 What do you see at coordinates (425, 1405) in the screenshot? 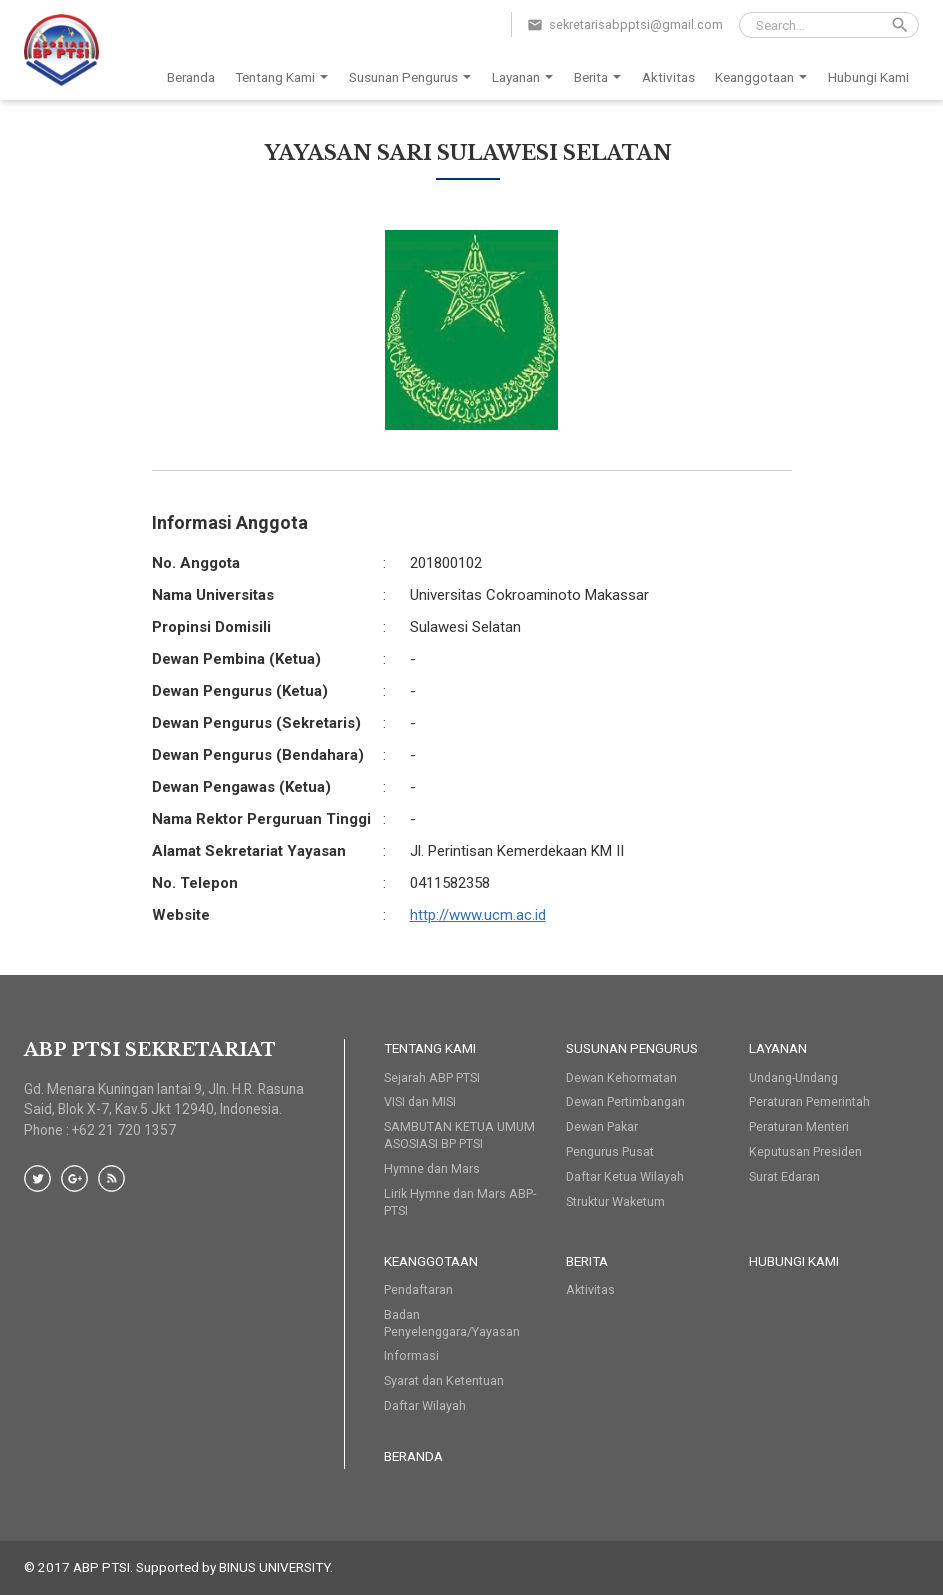
I see `Daftar Wilayah` at bounding box center [425, 1405].